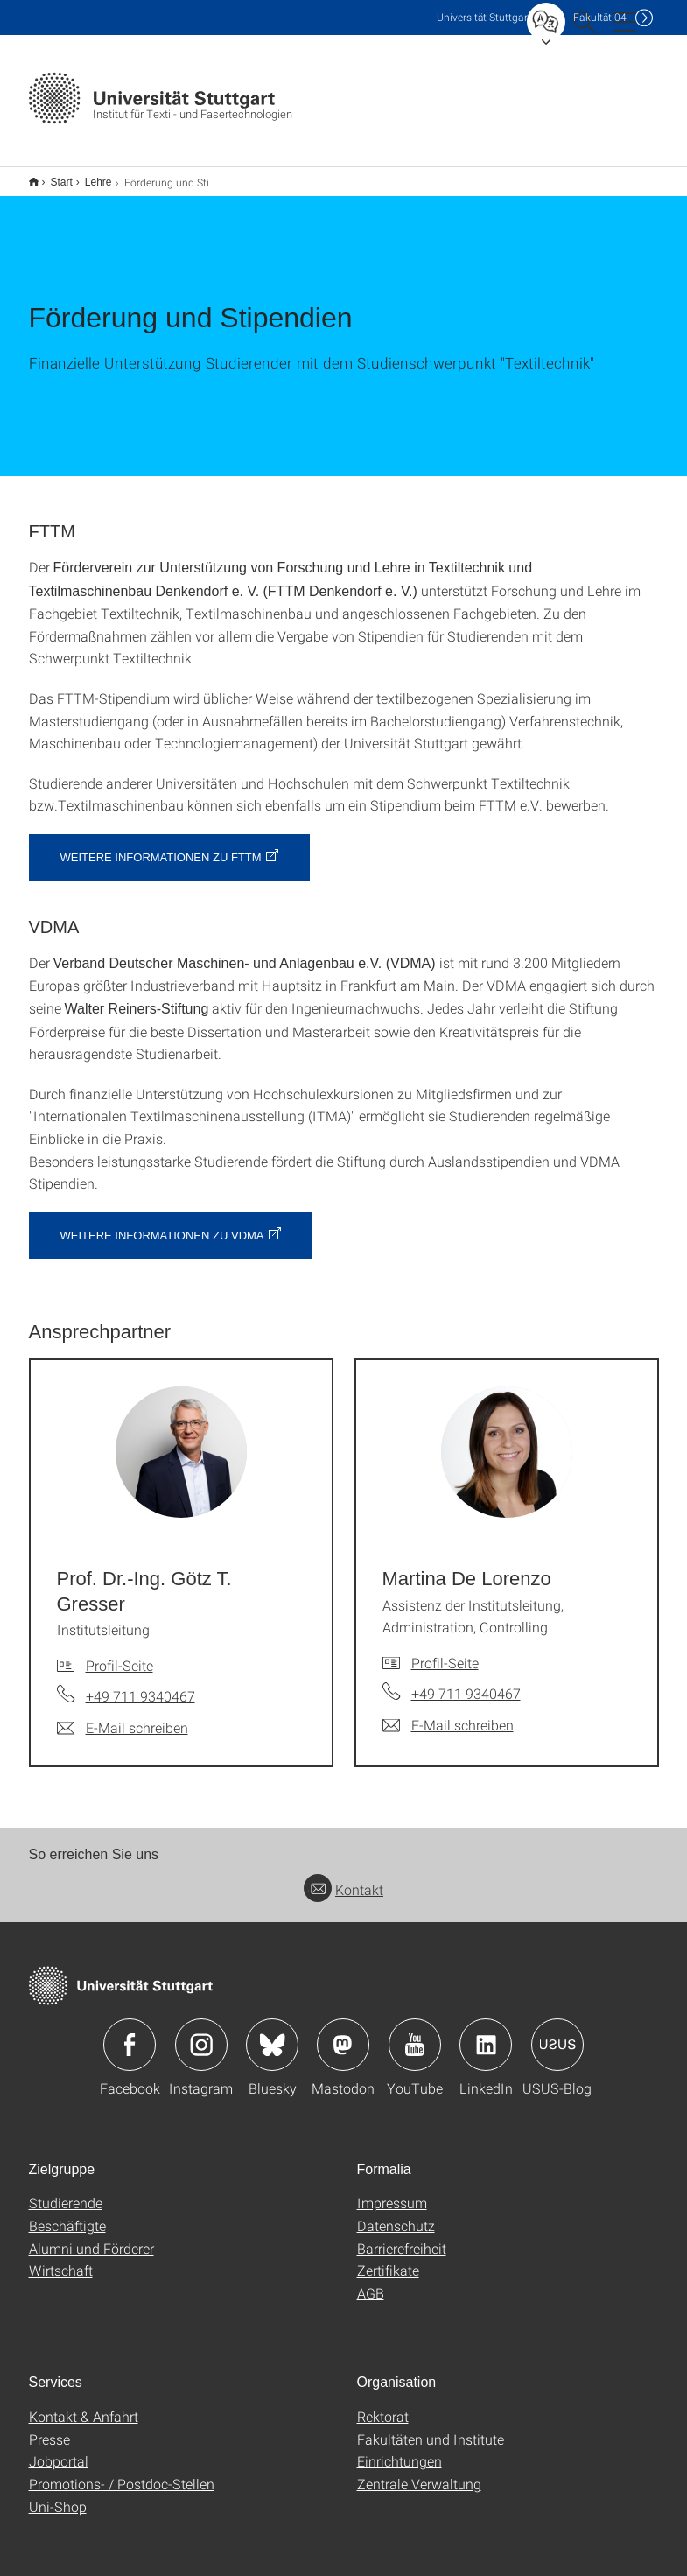 The height and width of the screenshot is (2576, 687). Describe the element at coordinates (484, 17) in the screenshot. I see `Uni` at that location.